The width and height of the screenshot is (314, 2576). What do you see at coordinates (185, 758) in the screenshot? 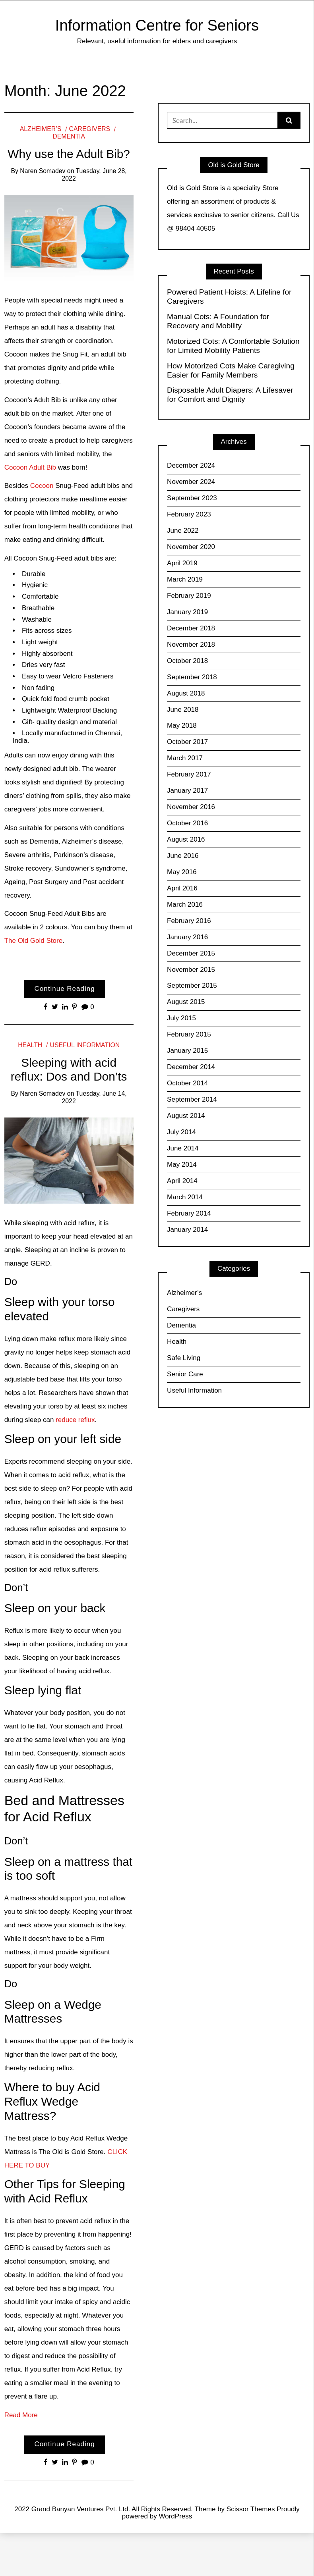
I see `March 2017` at bounding box center [185, 758].